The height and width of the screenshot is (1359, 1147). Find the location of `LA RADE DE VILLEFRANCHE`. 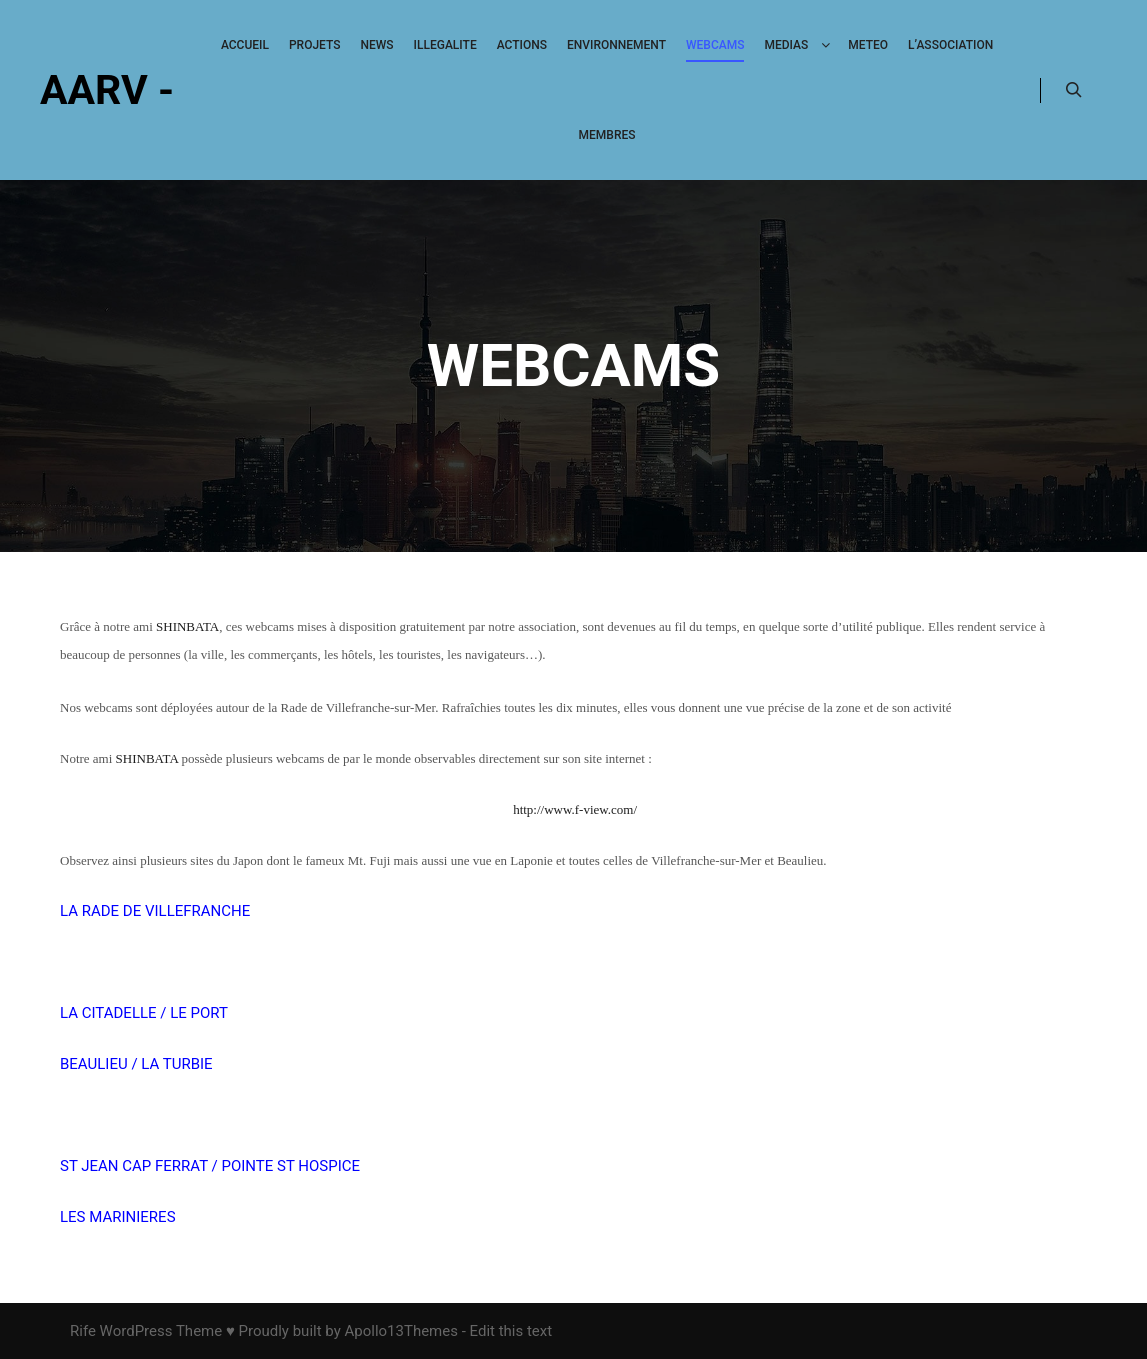

LA RADE DE VILLEFRANCHE is located at coordinates (155, 911).